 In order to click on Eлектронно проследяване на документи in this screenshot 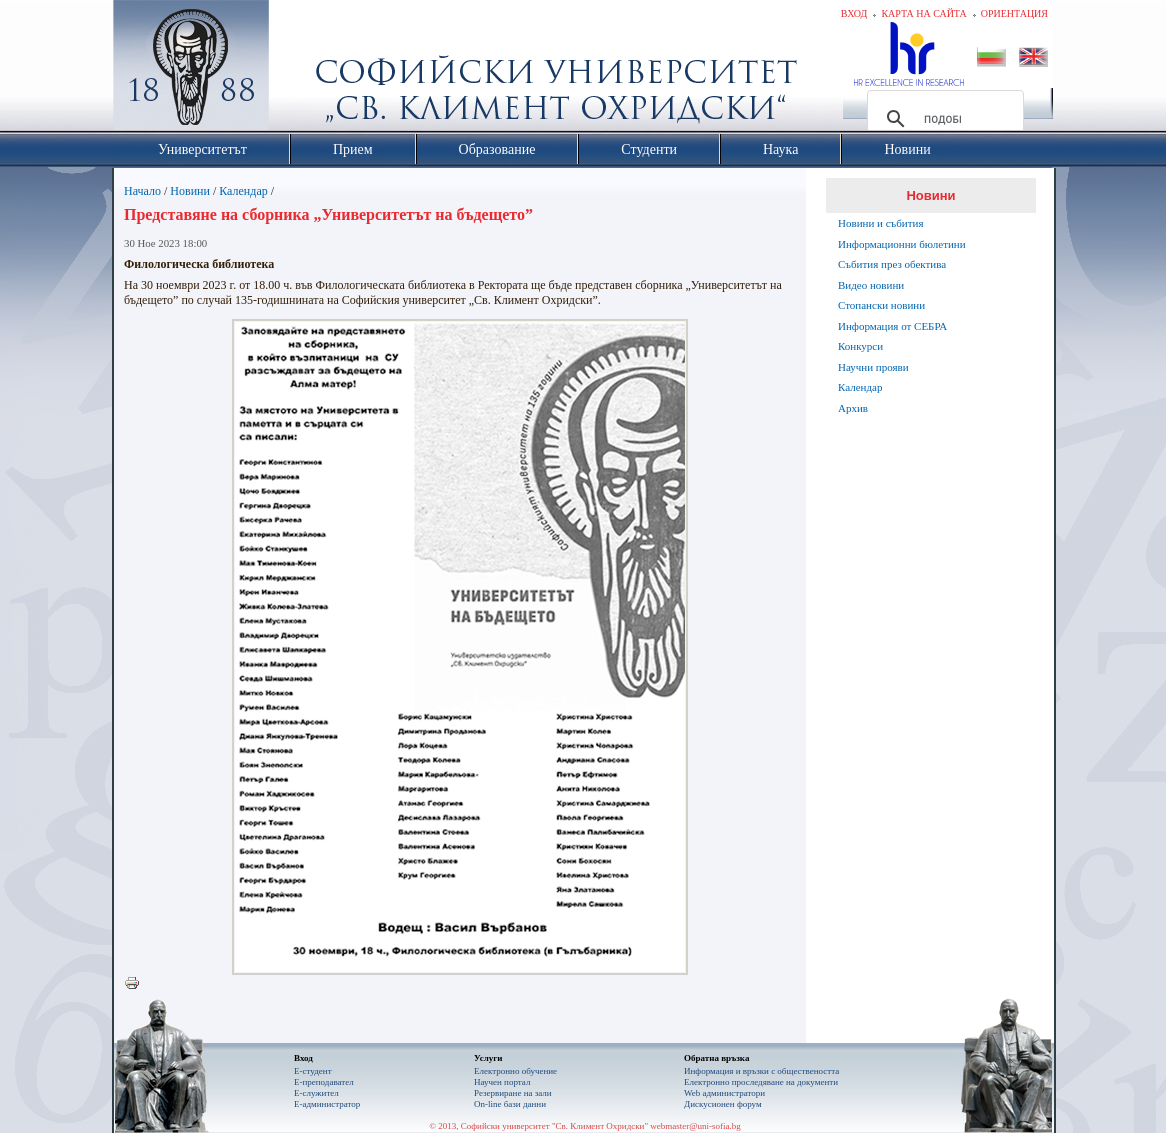, I will do `click(761, 1082)`.